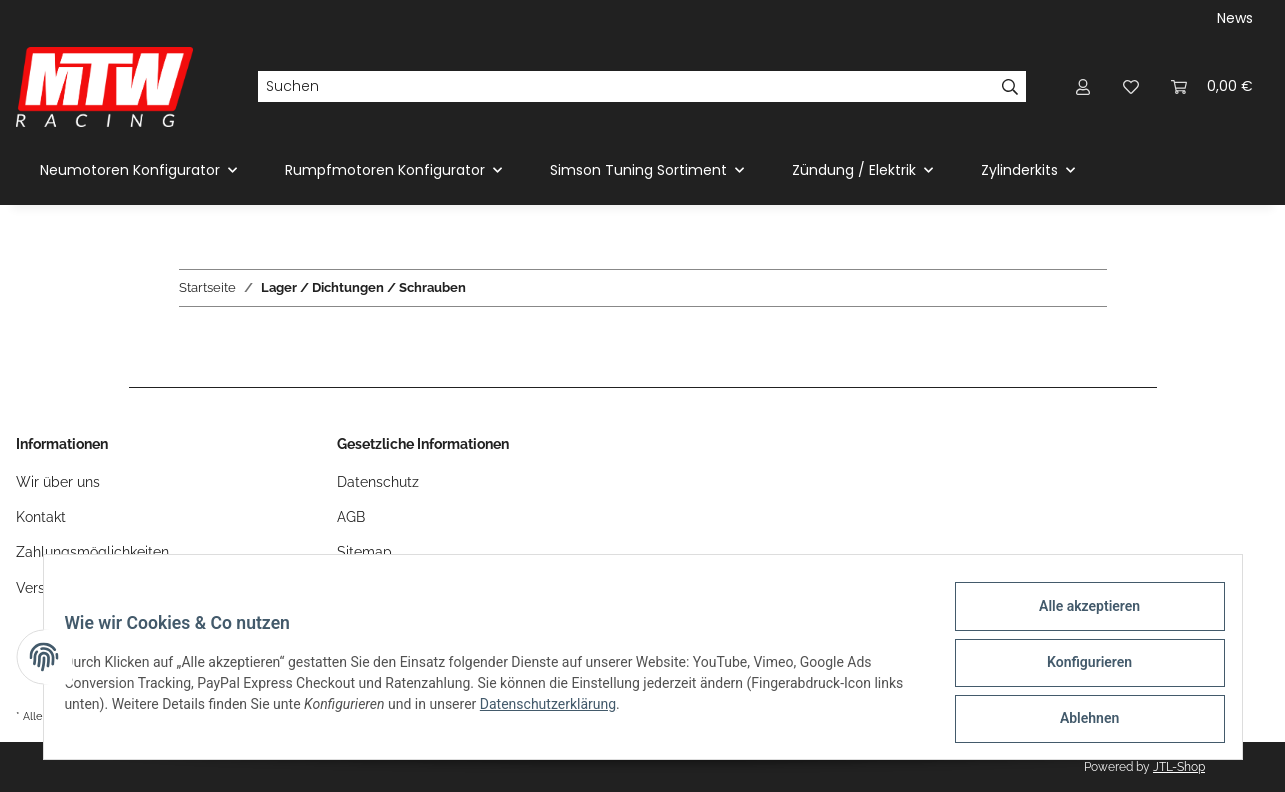  What do you see at coordinates (378, 482) in the screenshot?
I see `Datenschutz` at bounding box center [378, 482].